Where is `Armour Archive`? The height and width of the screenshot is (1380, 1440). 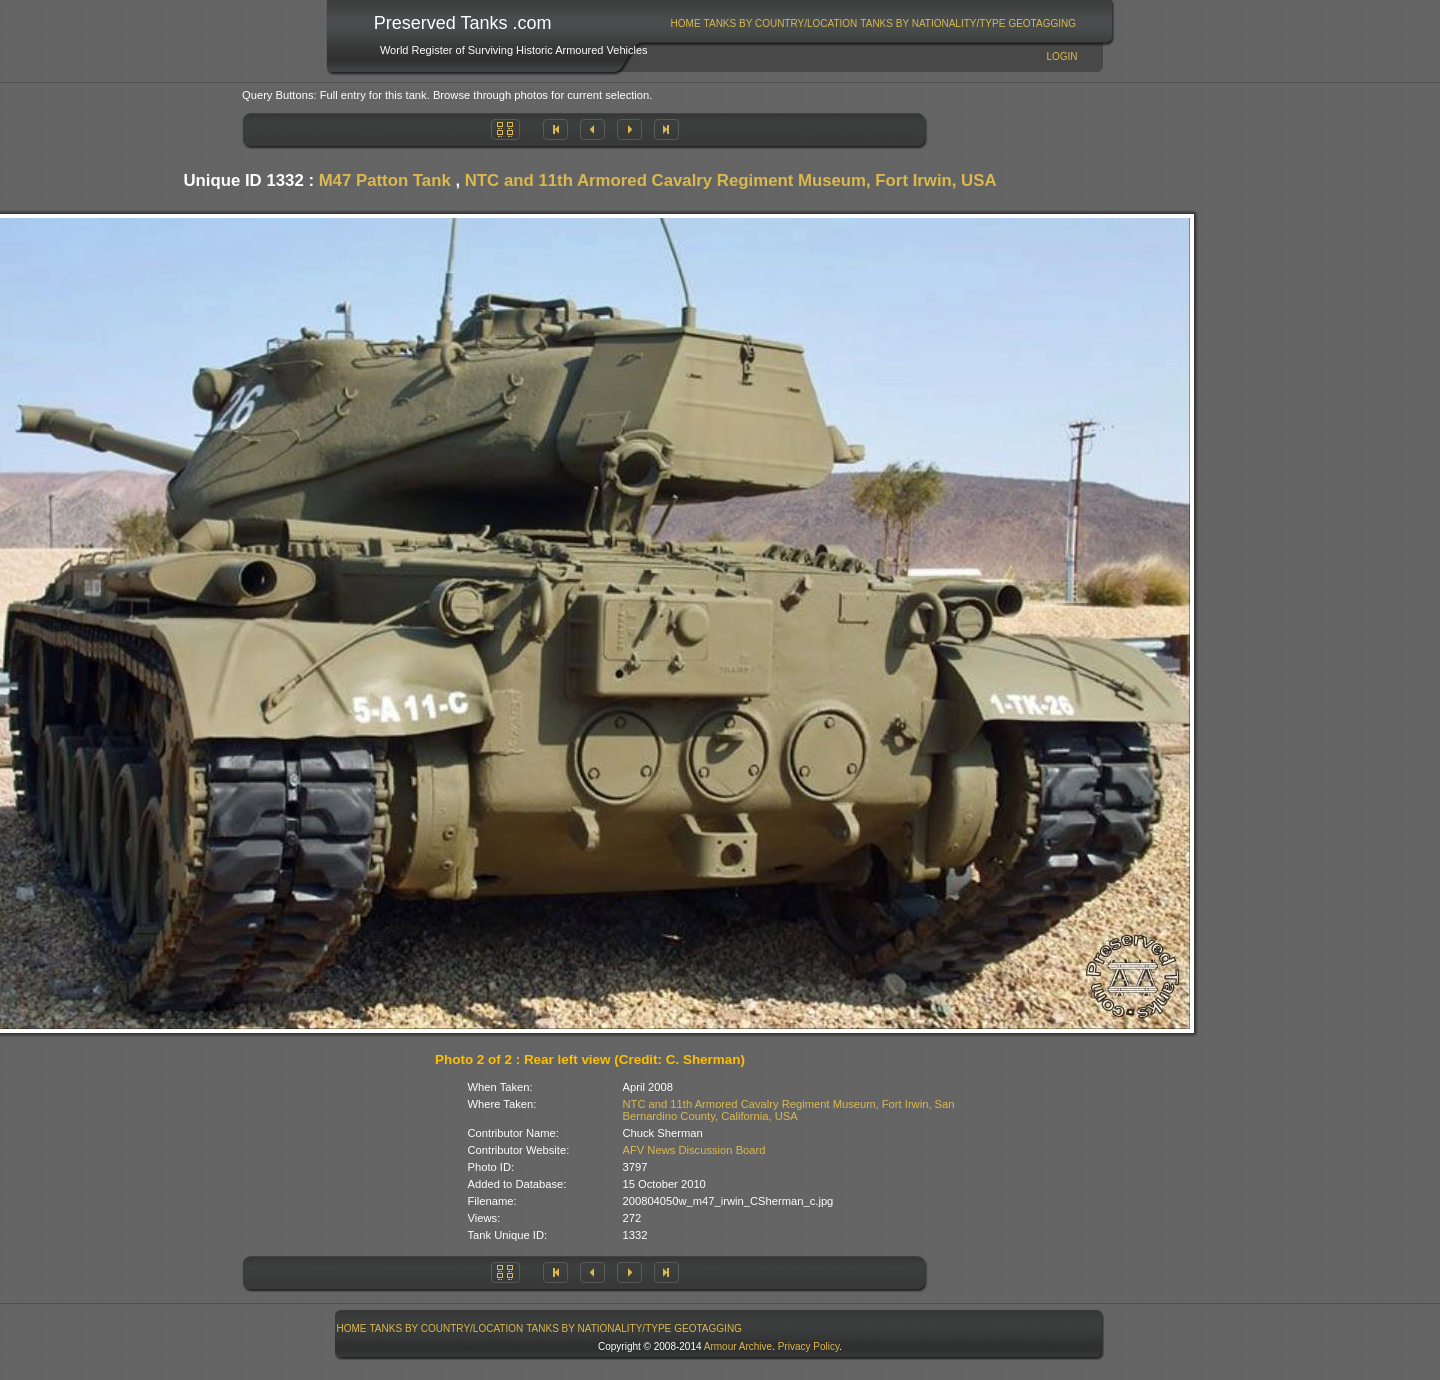 Armour Archive is located at coordinates (738, 1346).